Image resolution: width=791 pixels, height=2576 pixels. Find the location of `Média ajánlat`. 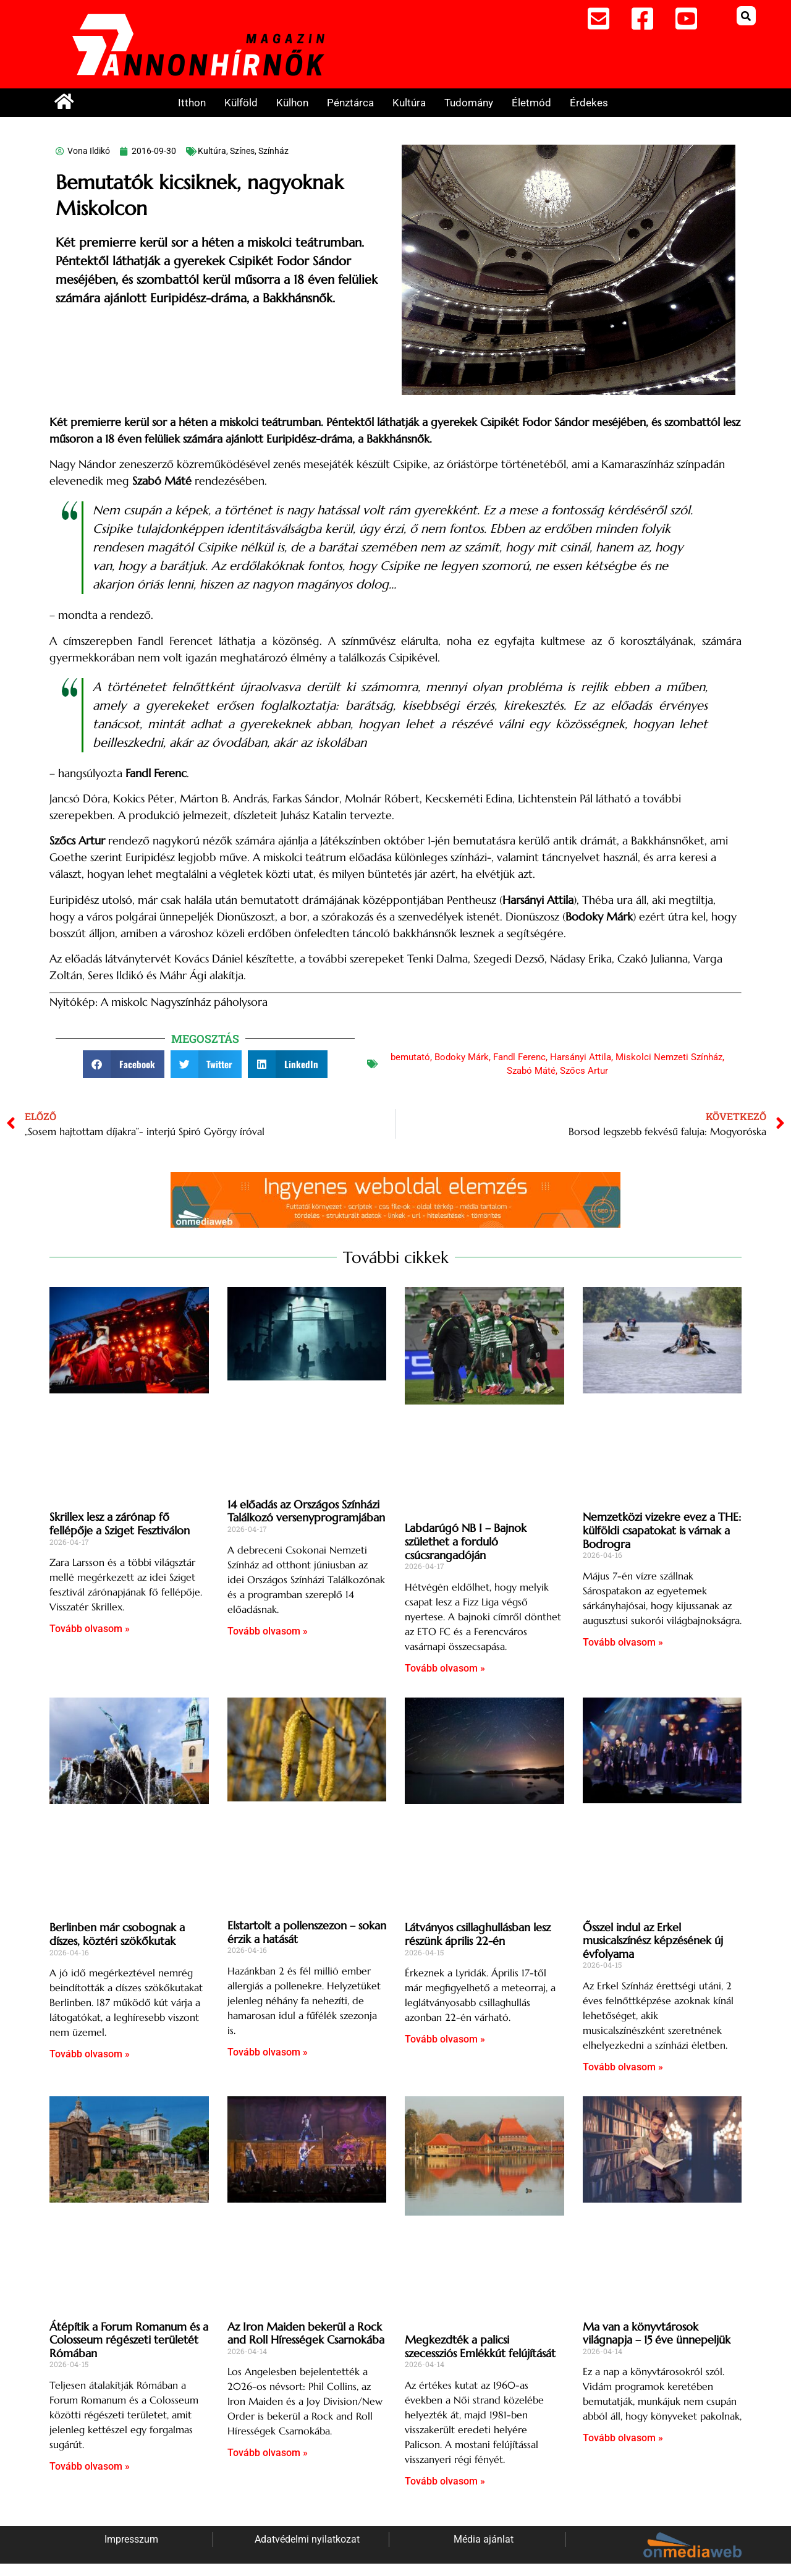

Média ajánlat is located at coordinates (484, 2539).